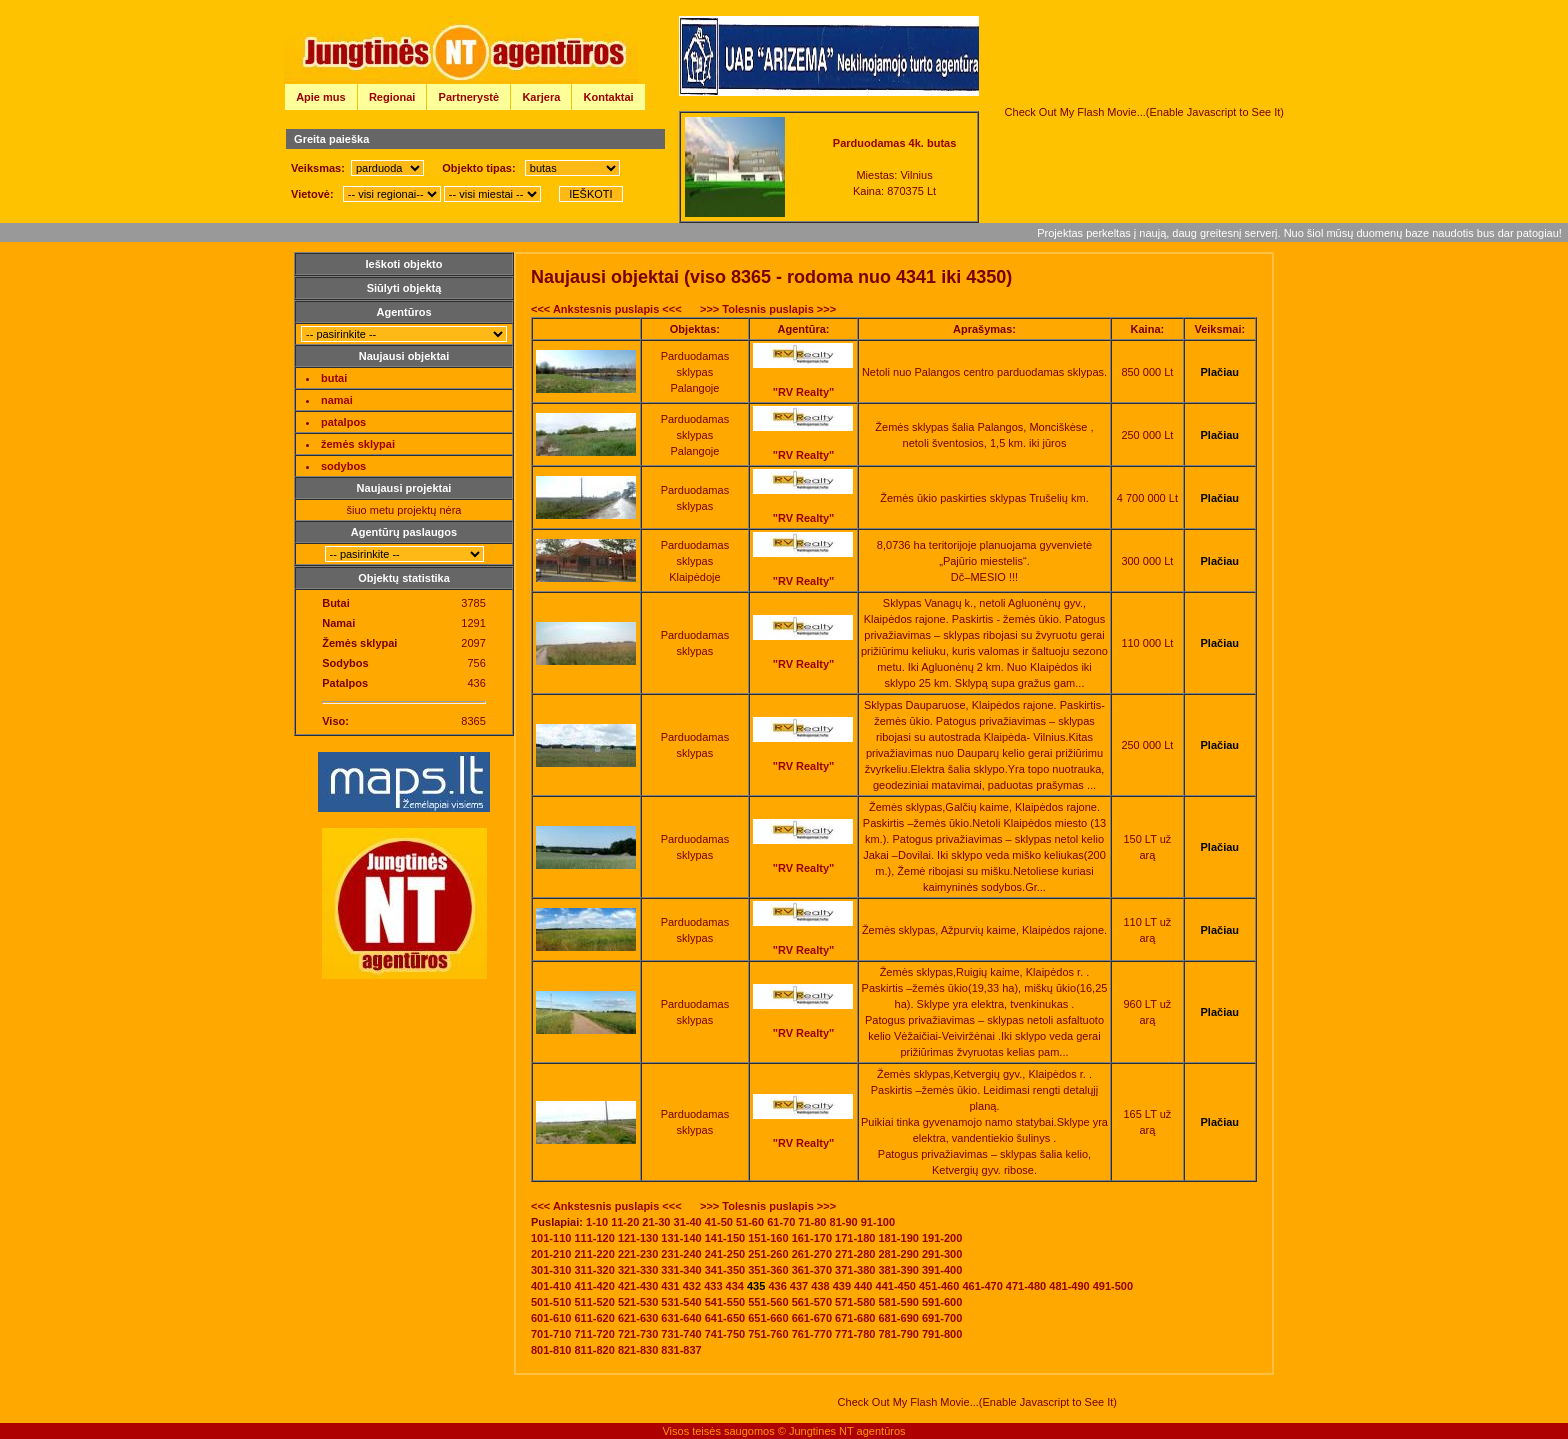 The height and width of the screenshot is (1439, 1568). What do you see at coordinates (799, 1286) in the screenshot?
I see `437` at bounding box center [799, 1286].